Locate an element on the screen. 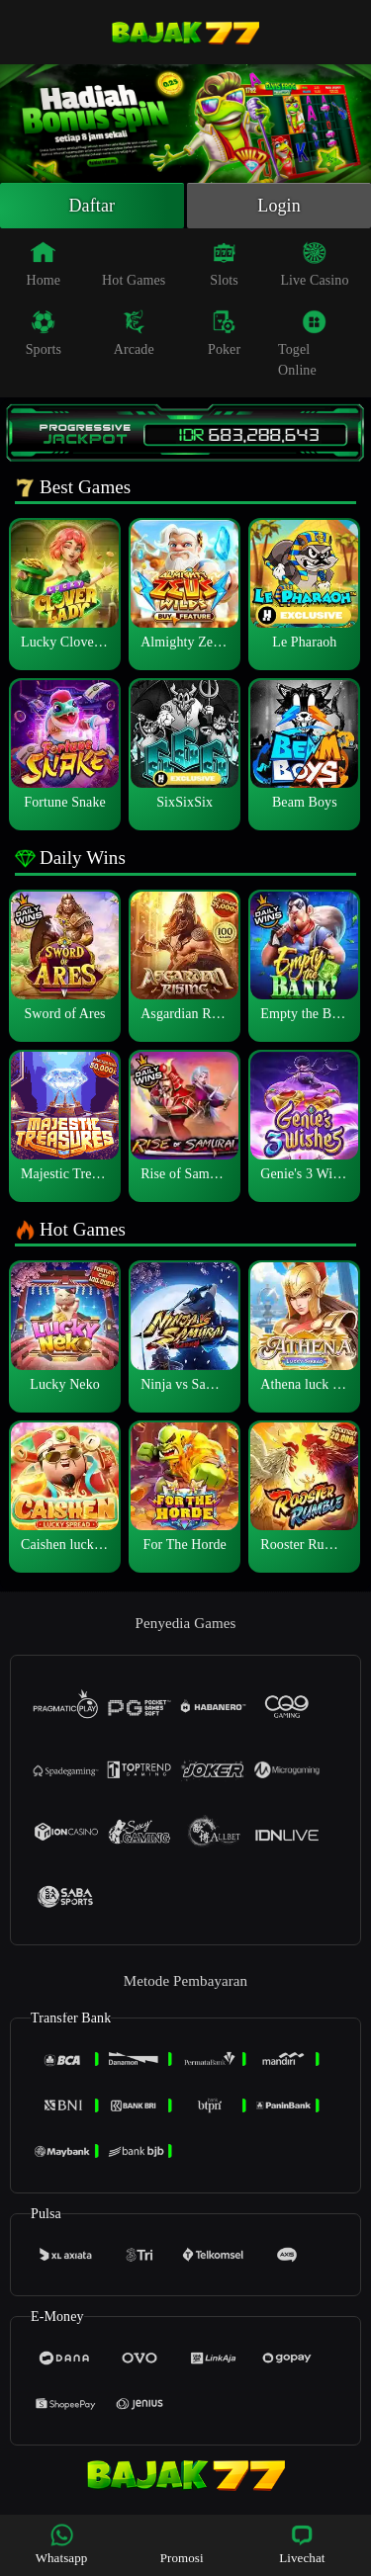  Live Casino is located at coordinates (314, 264).